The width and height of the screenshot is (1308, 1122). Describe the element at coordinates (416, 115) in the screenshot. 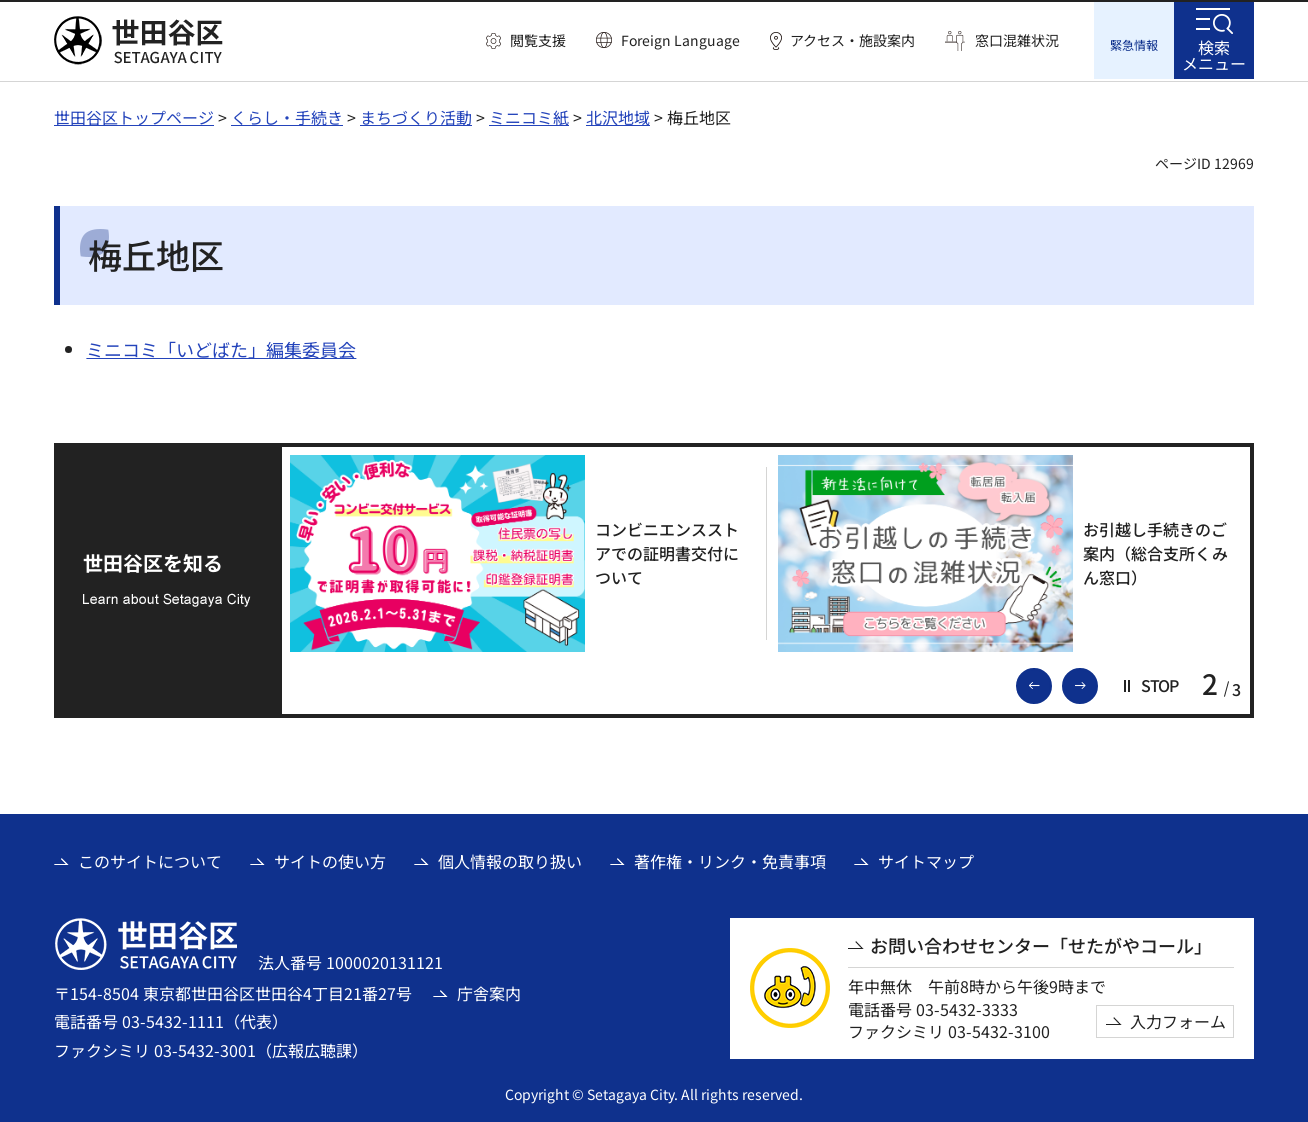

I see `まちづくり活動` at that location.